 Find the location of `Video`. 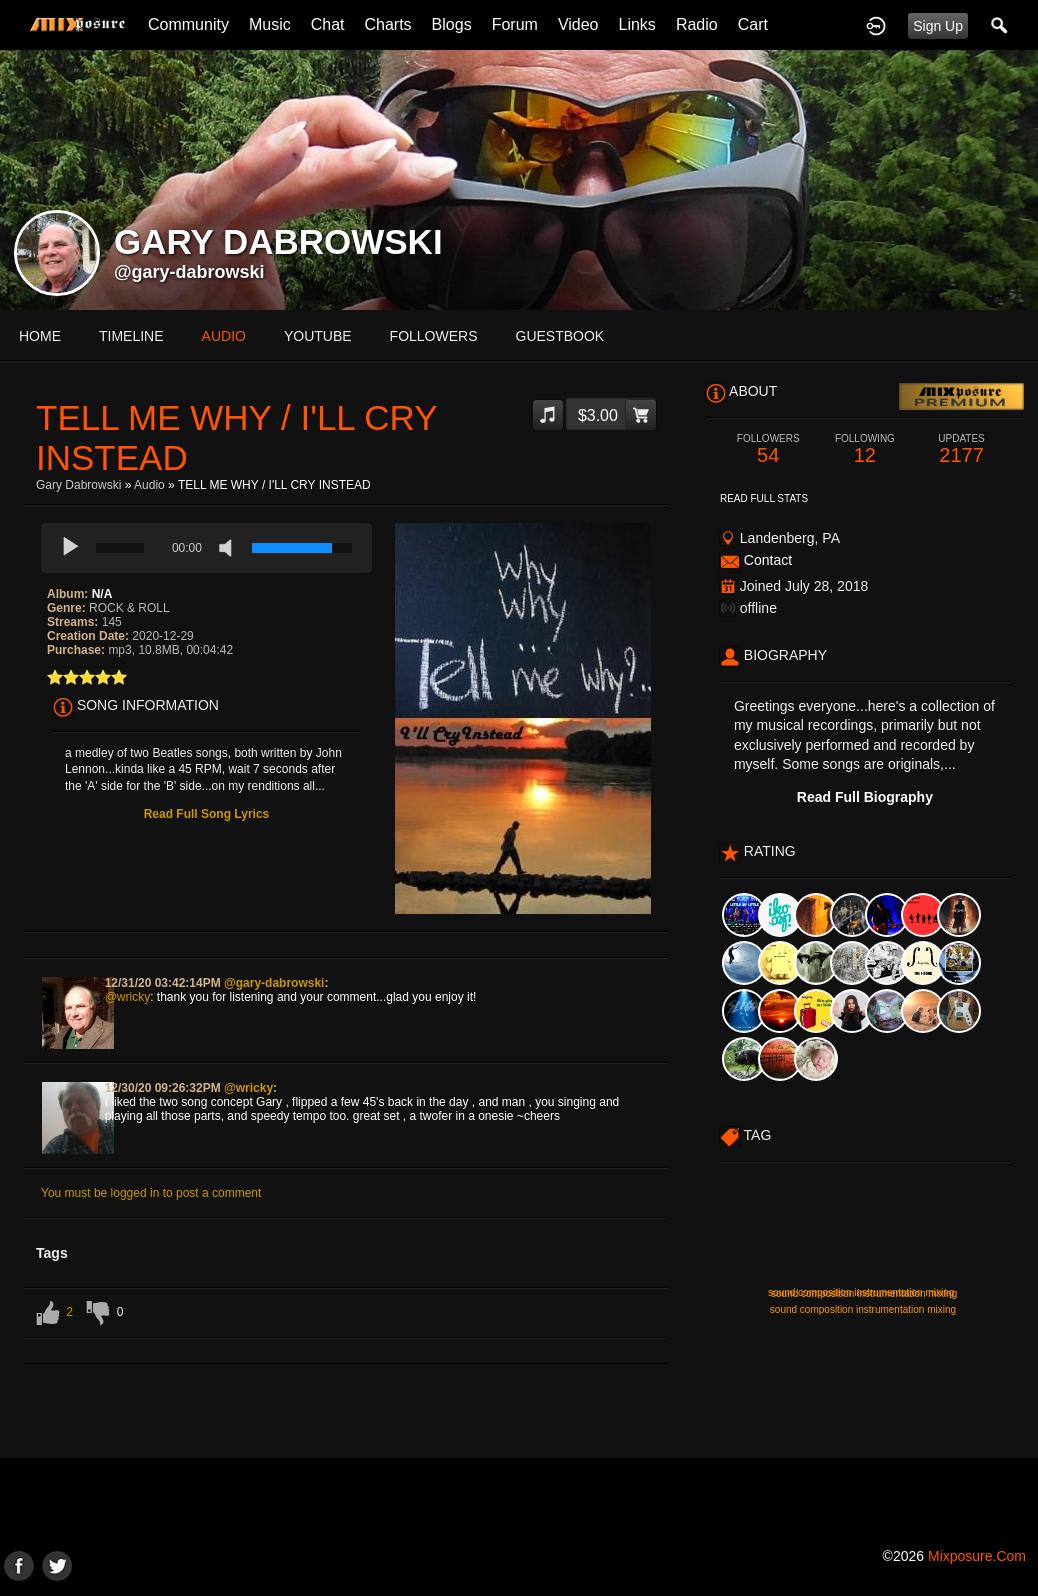

Video is located at coordinates (578, 24).